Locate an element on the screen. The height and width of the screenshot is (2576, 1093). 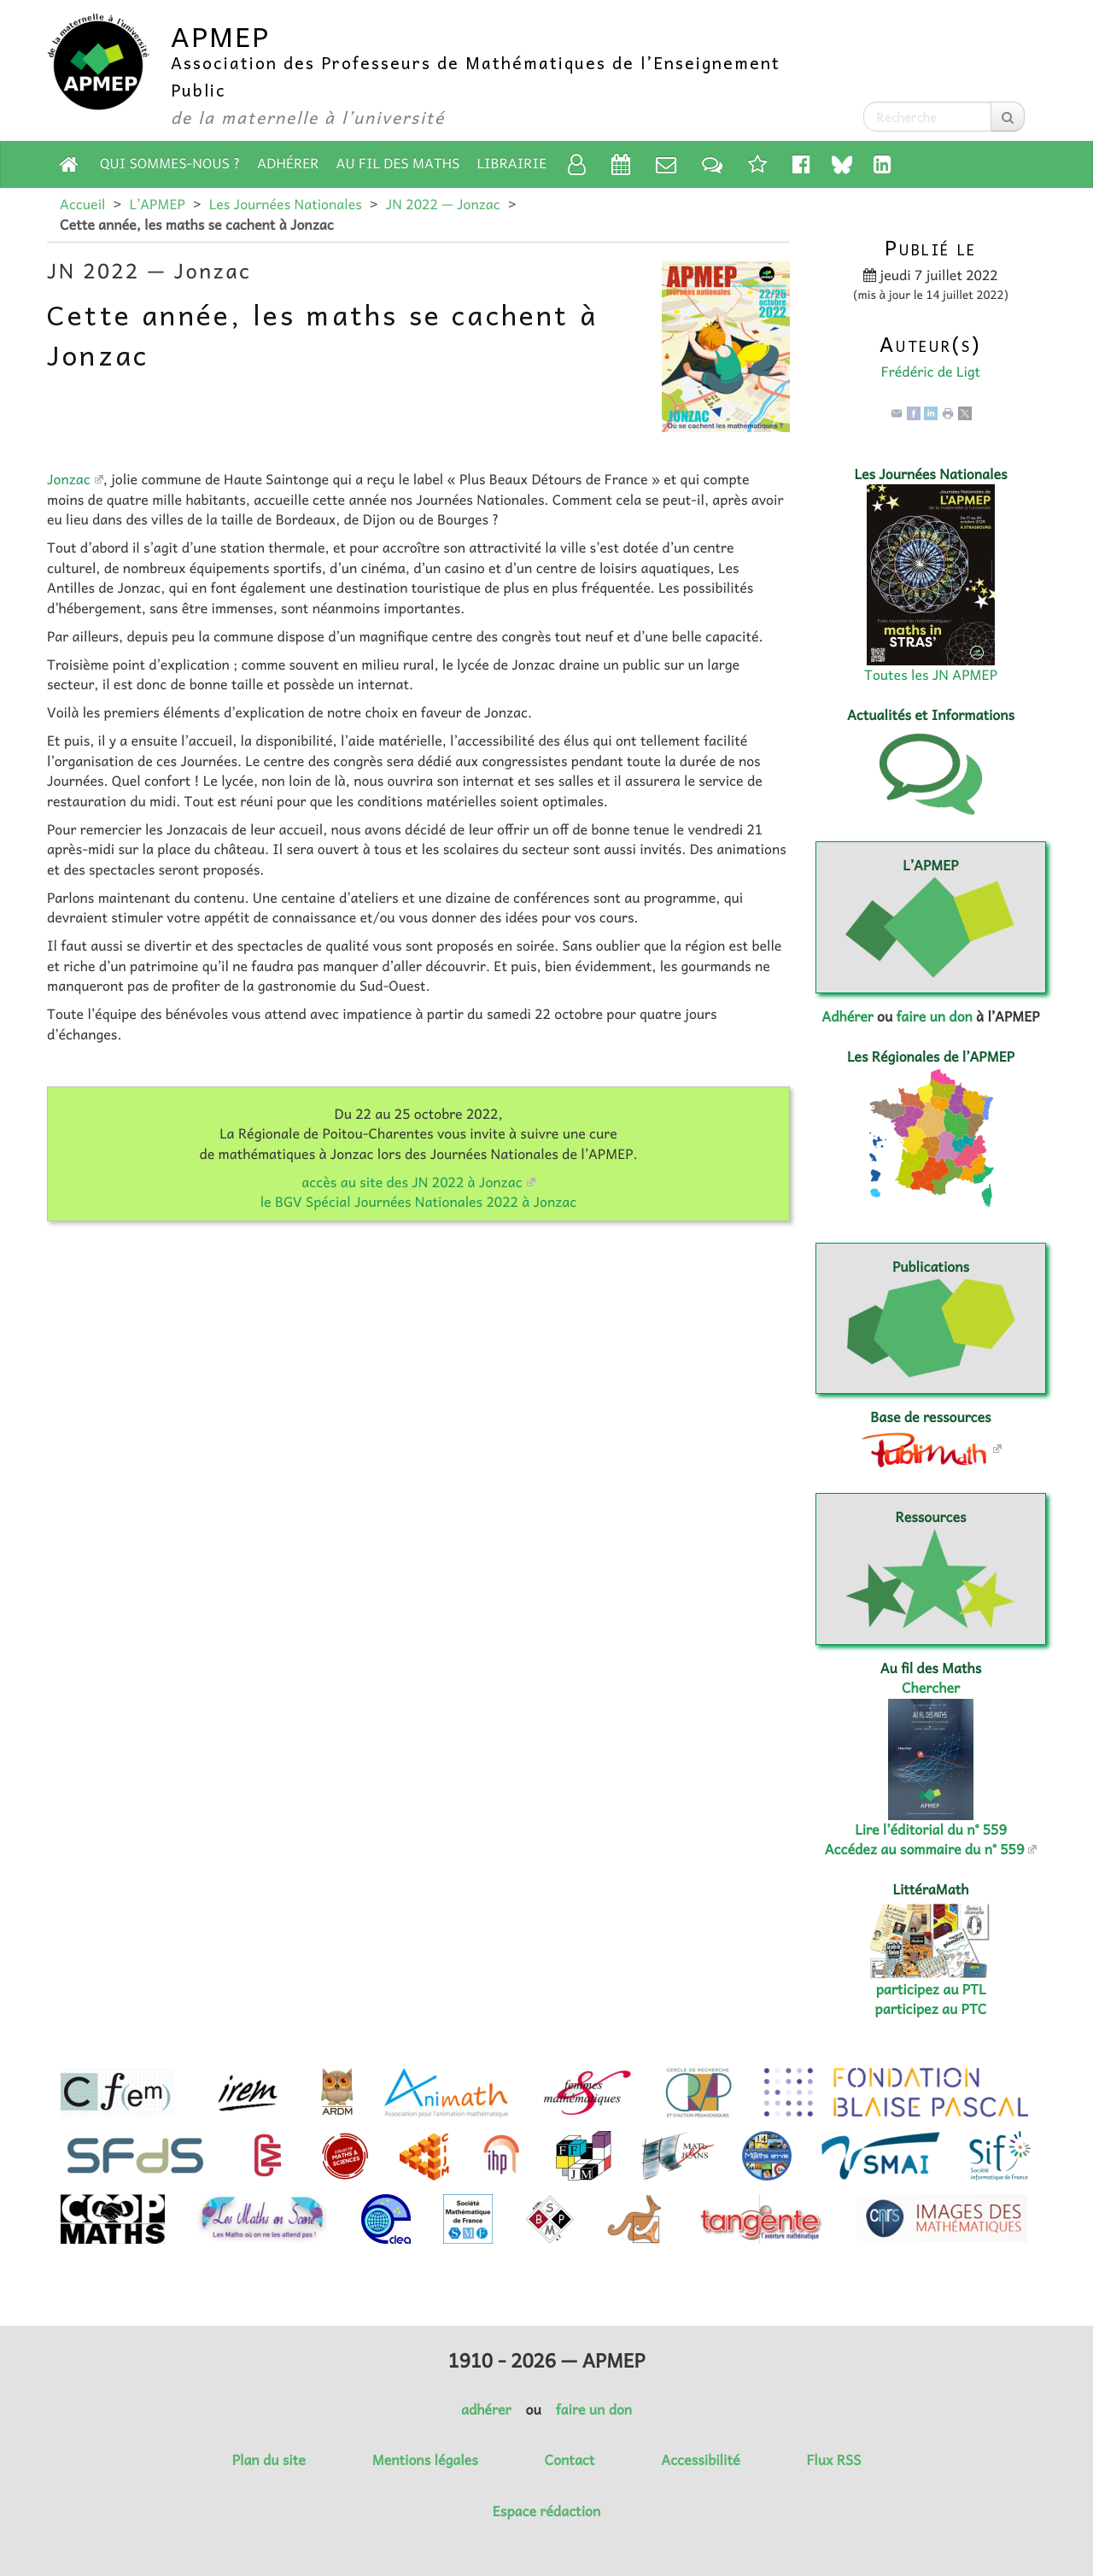
participez au PTC is located at coordinates (931, 2009).